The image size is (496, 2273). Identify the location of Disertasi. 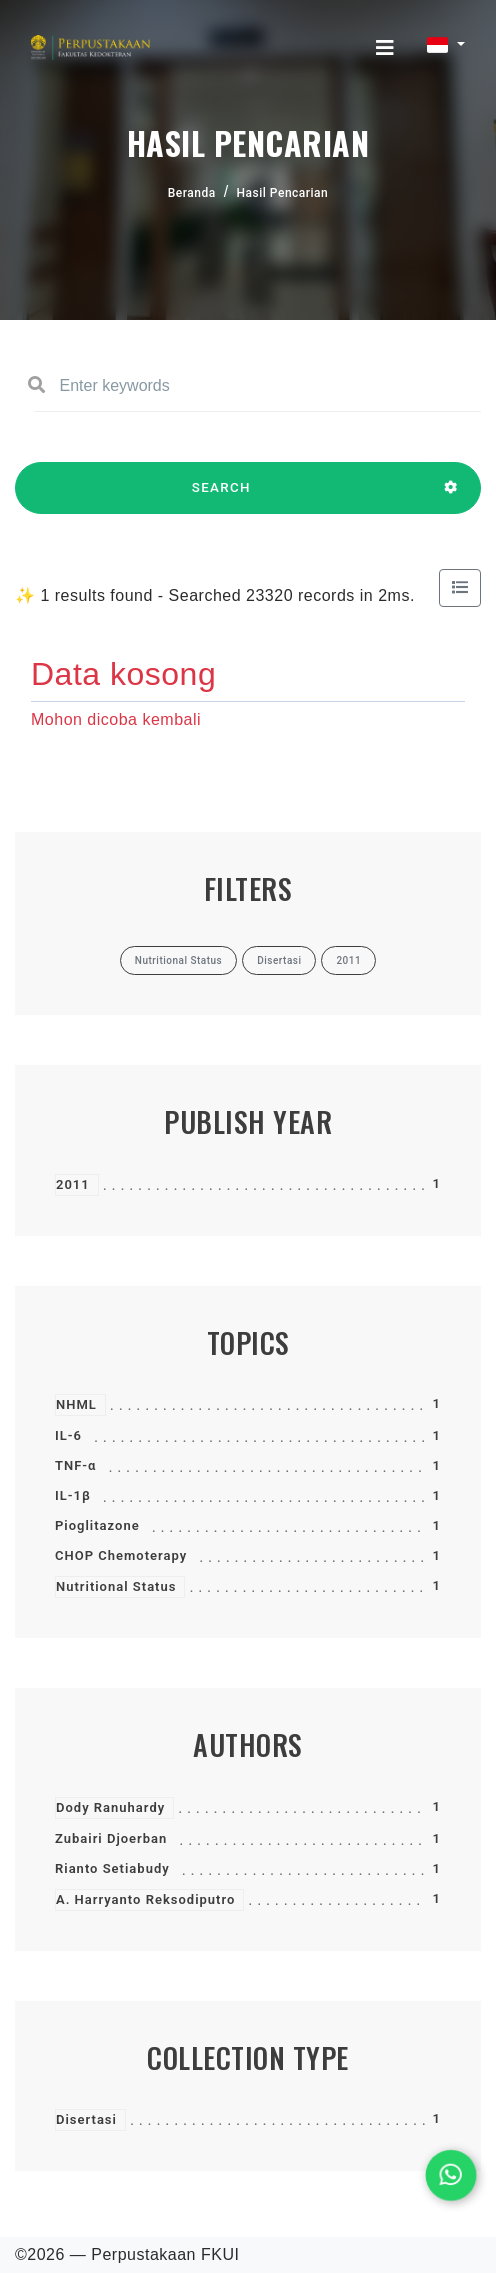
(86, 2119).